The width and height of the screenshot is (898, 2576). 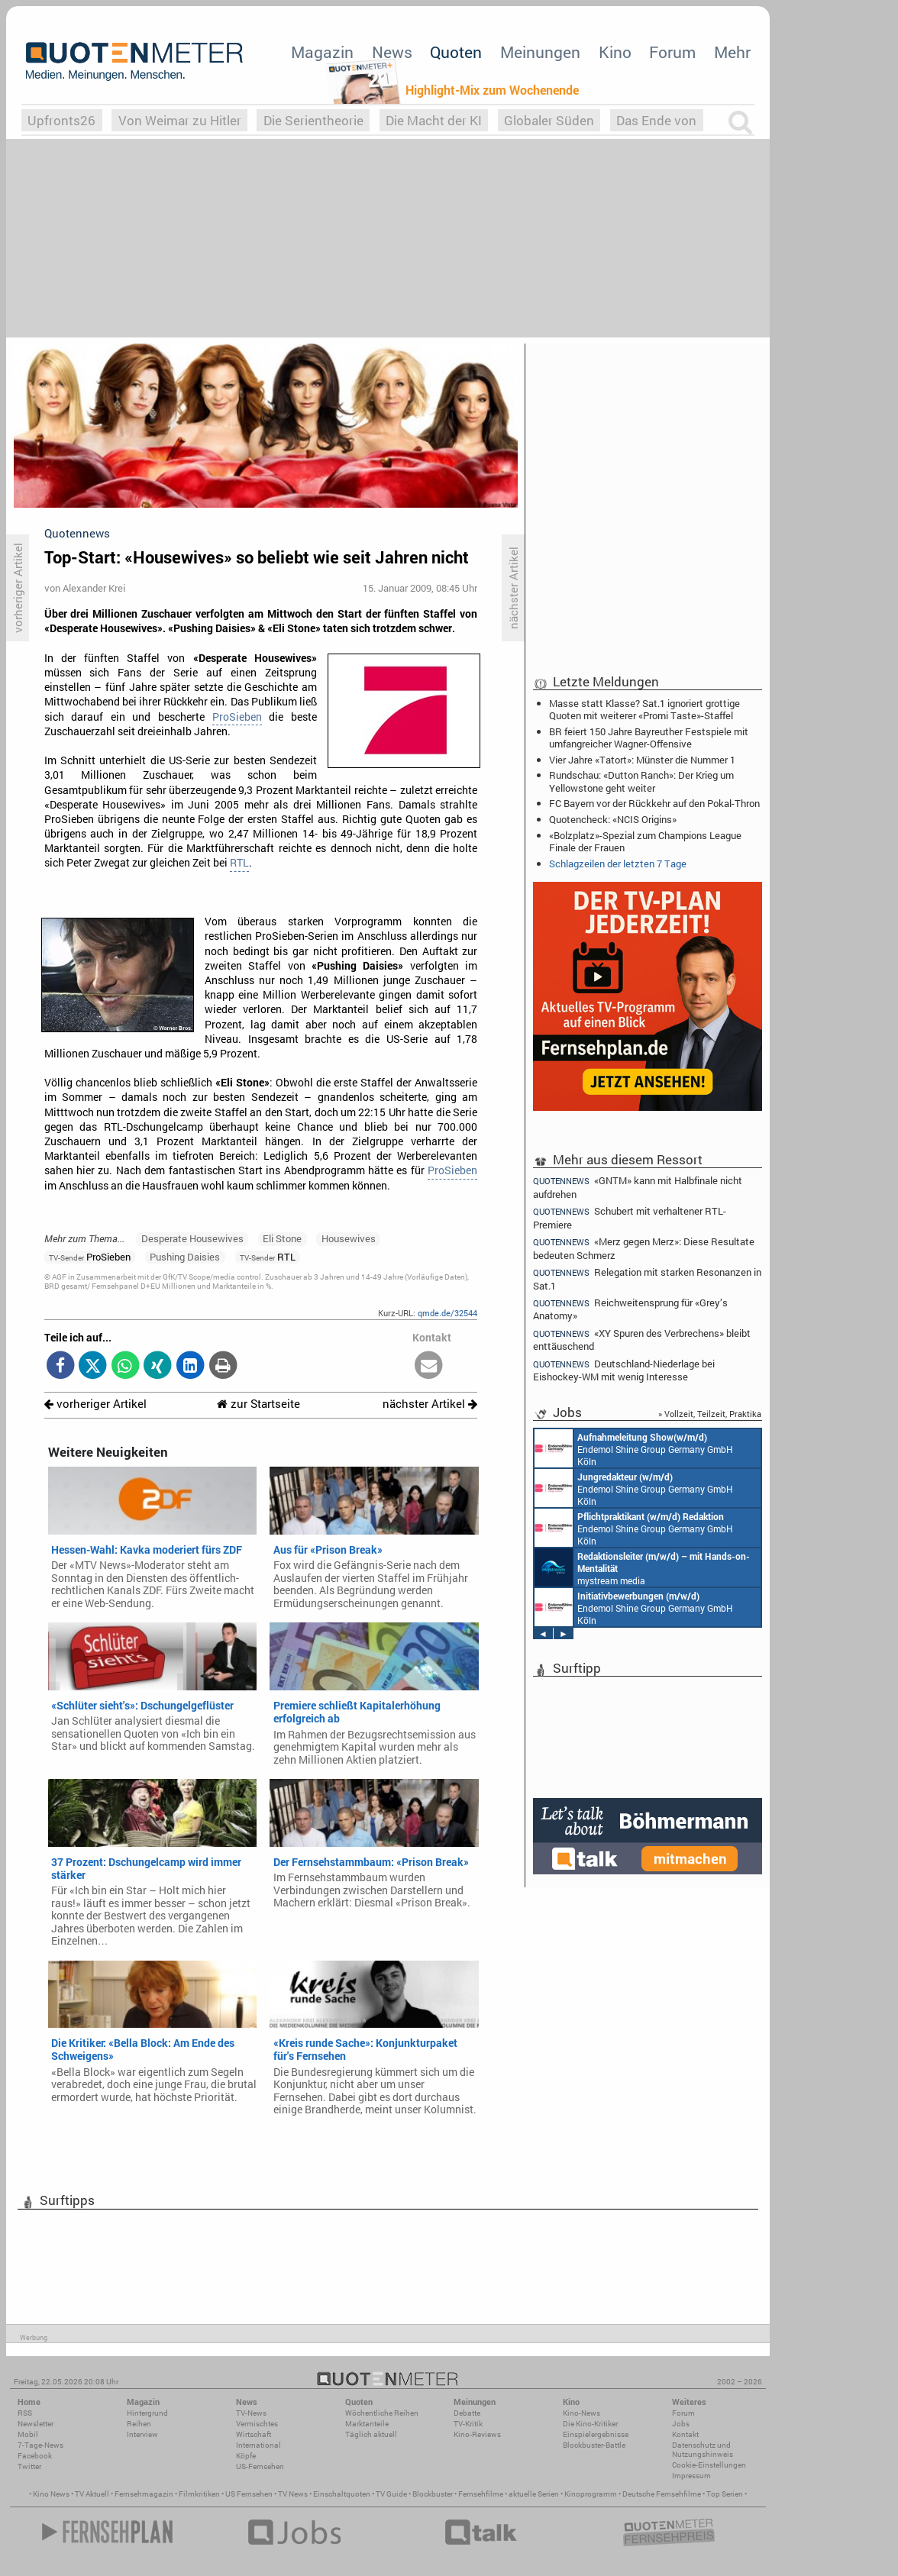 What do you see at coordinates (672, 52) in the screenshot?
I see `Forum` at bounding box center [672, 52].